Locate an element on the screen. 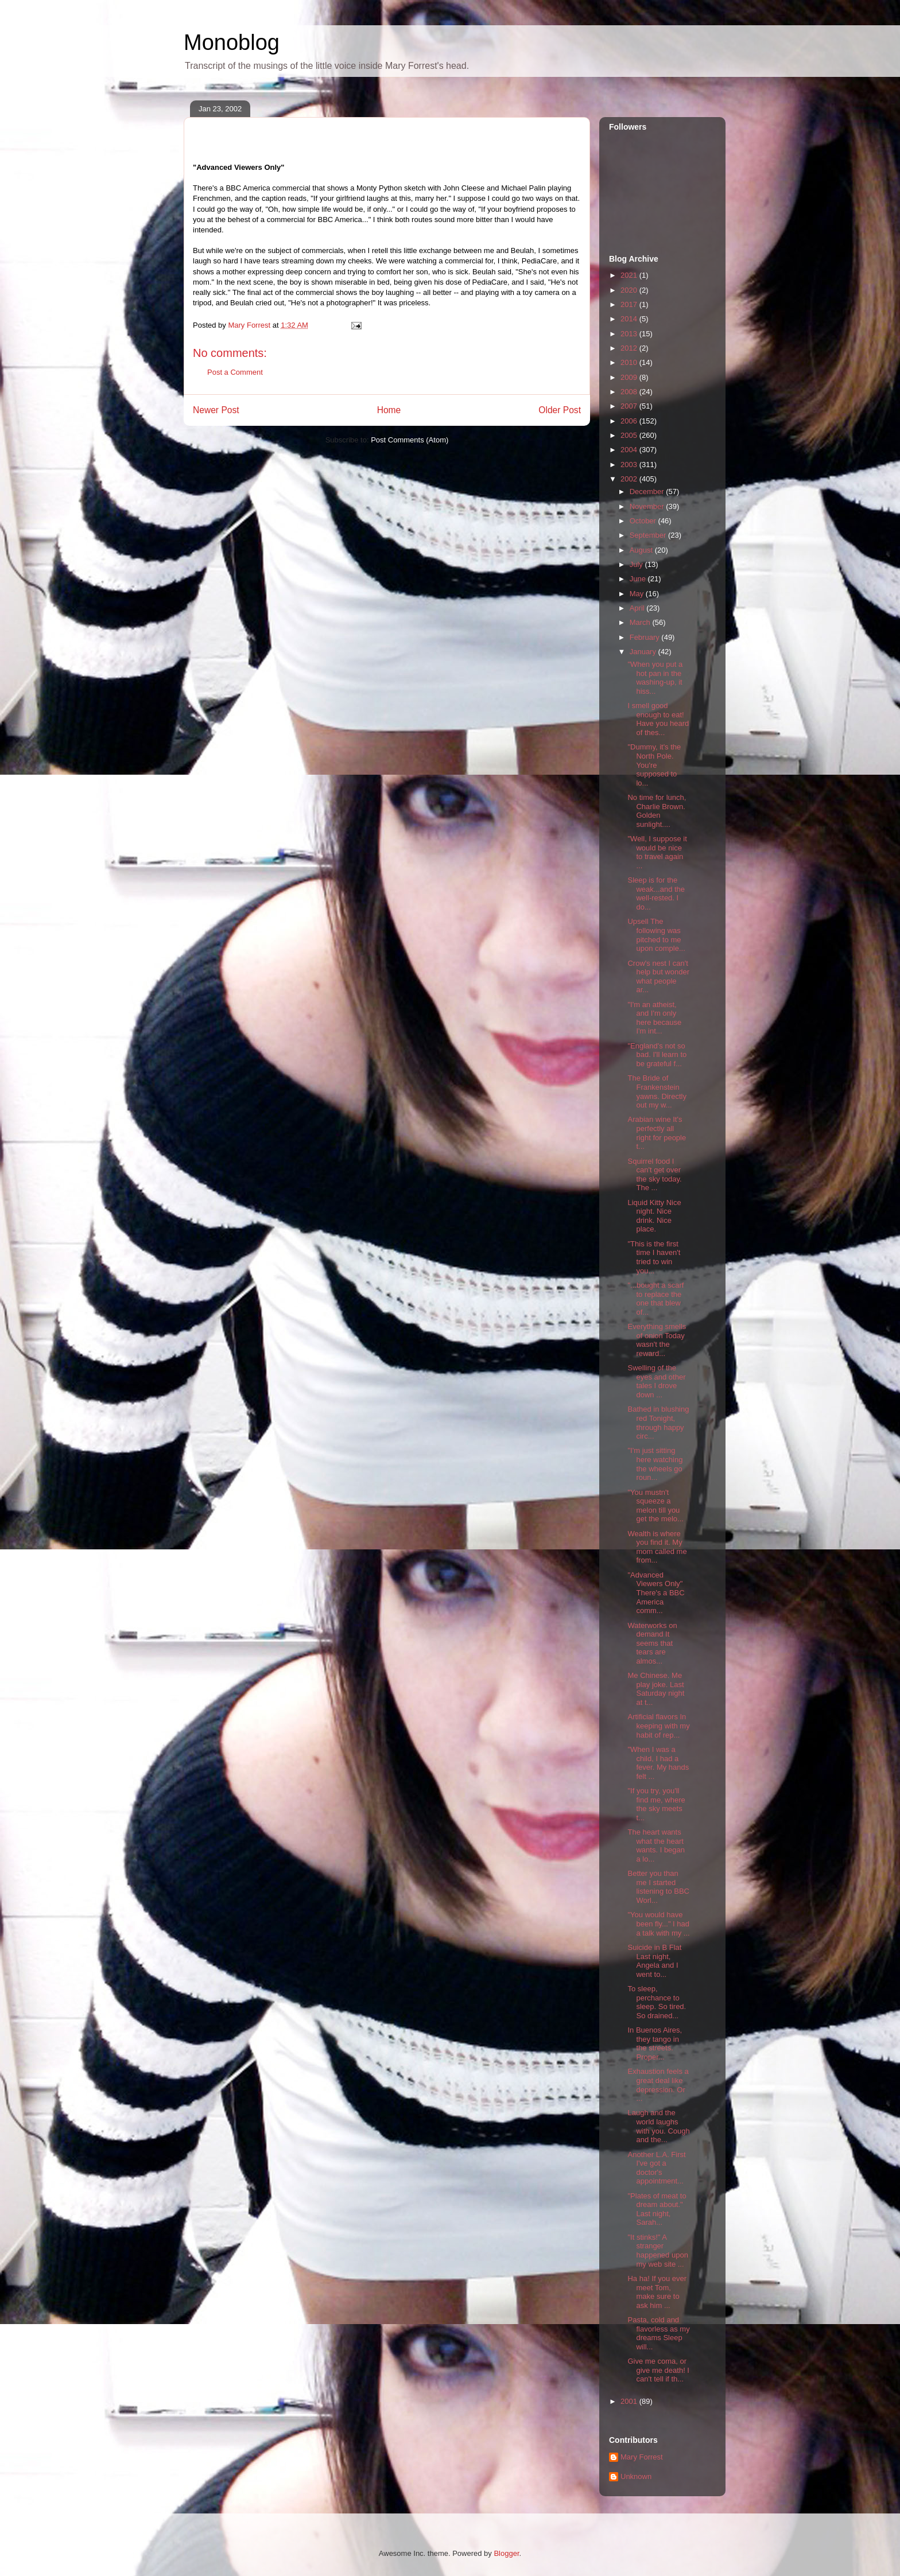 This screenshot has width=900, height=2576. 2009 is located at coordinates (629, 377).